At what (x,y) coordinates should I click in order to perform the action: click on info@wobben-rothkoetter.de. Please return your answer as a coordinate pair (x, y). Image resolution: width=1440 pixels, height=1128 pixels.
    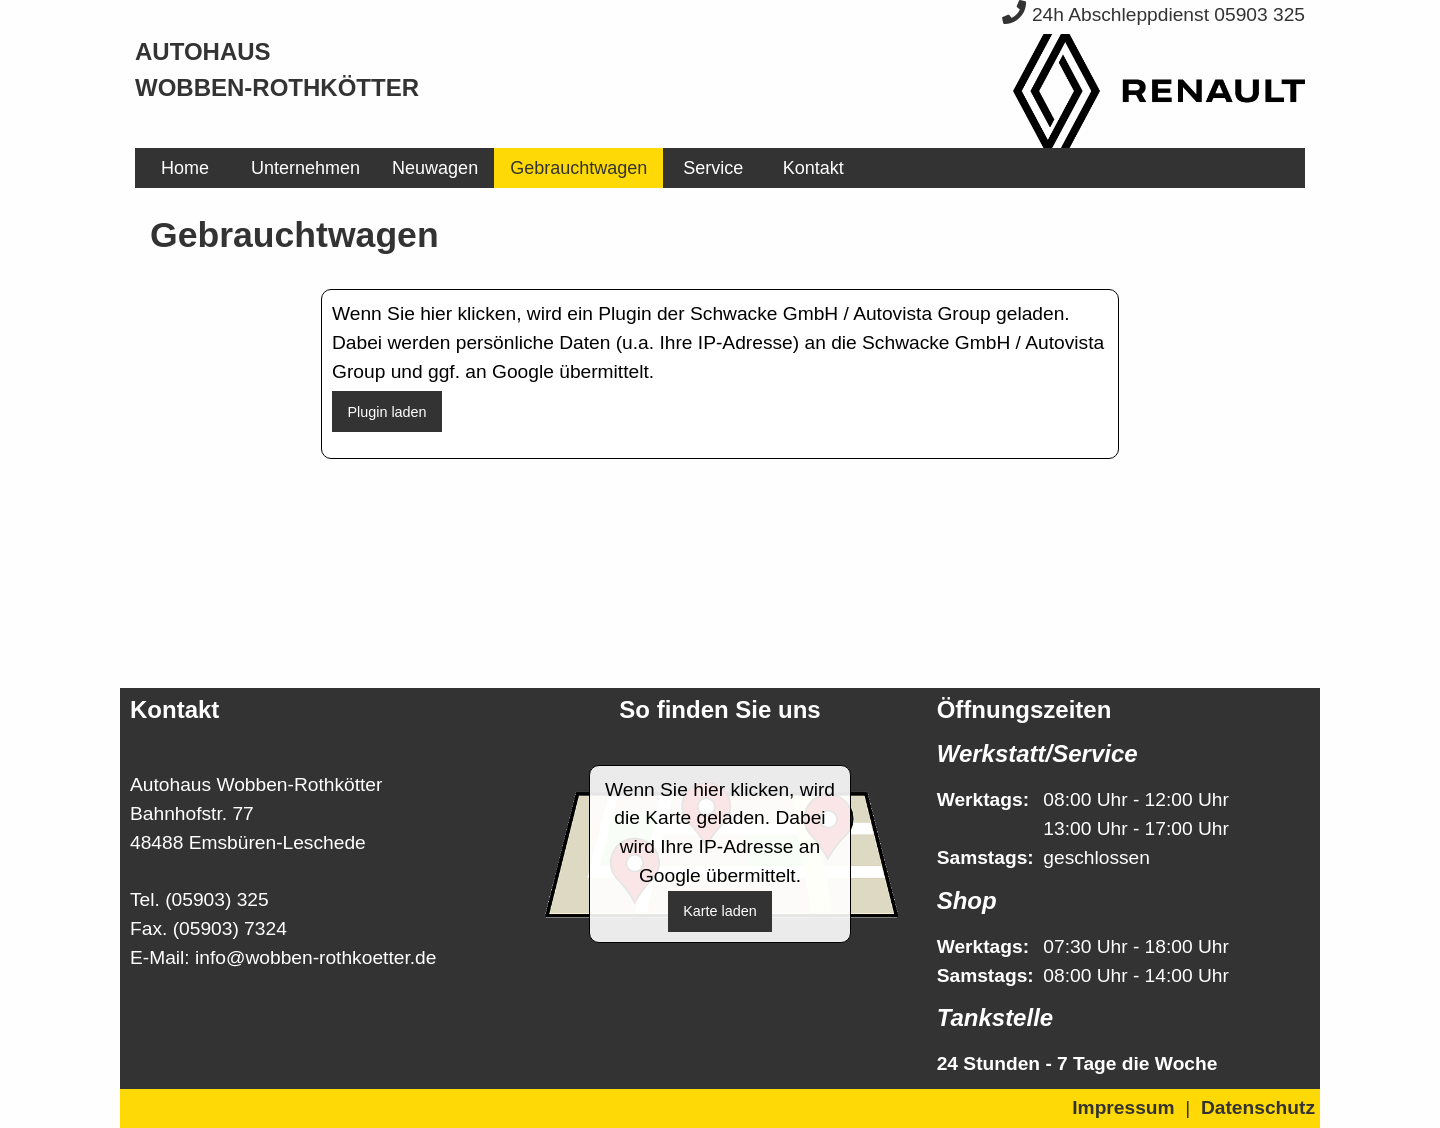
    Looking at the image, I should click on (315, 957).